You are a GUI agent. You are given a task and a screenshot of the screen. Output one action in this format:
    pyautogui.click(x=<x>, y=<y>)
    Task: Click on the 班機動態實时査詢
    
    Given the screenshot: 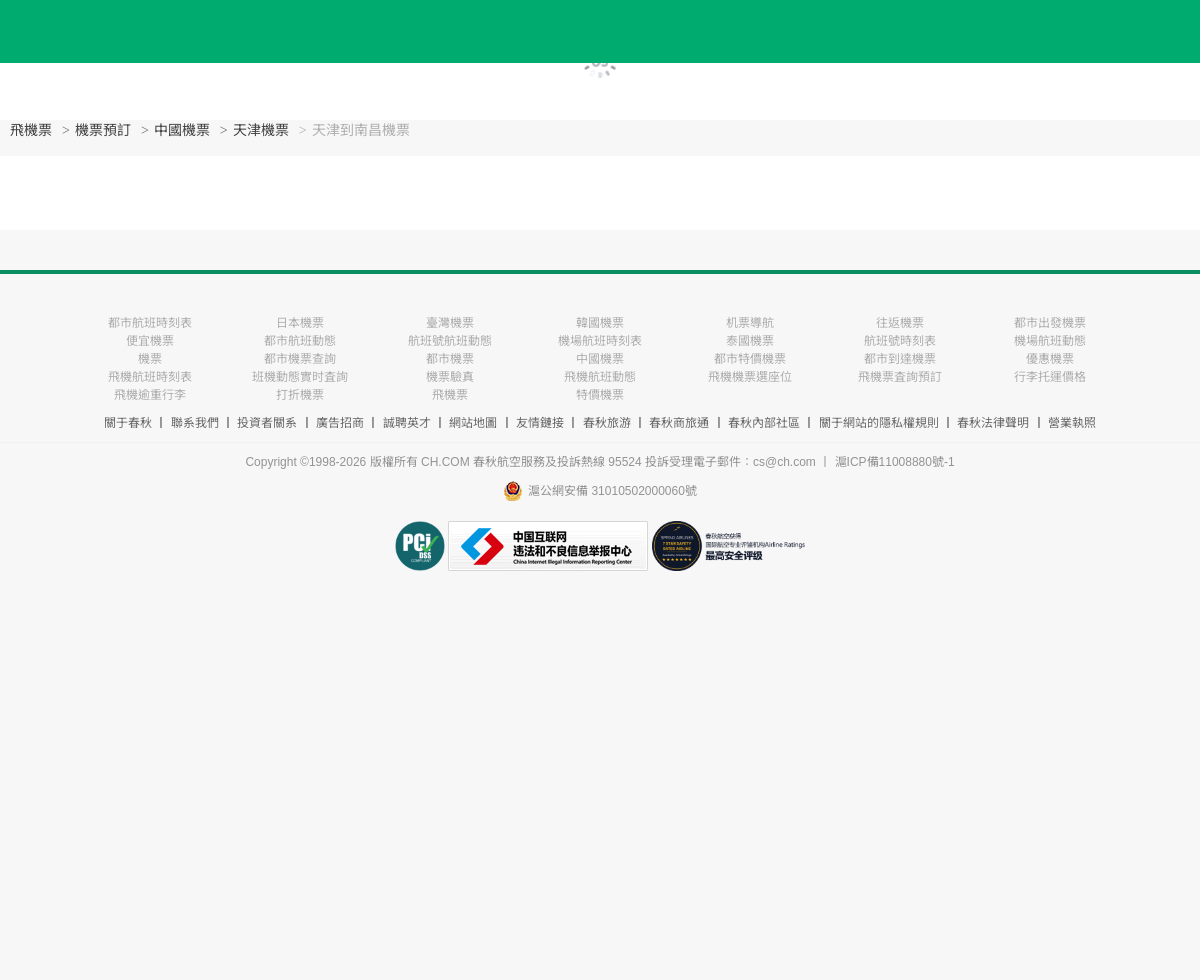 What is the action you would take?
    pyautogui.click(x=300, y=377)
    